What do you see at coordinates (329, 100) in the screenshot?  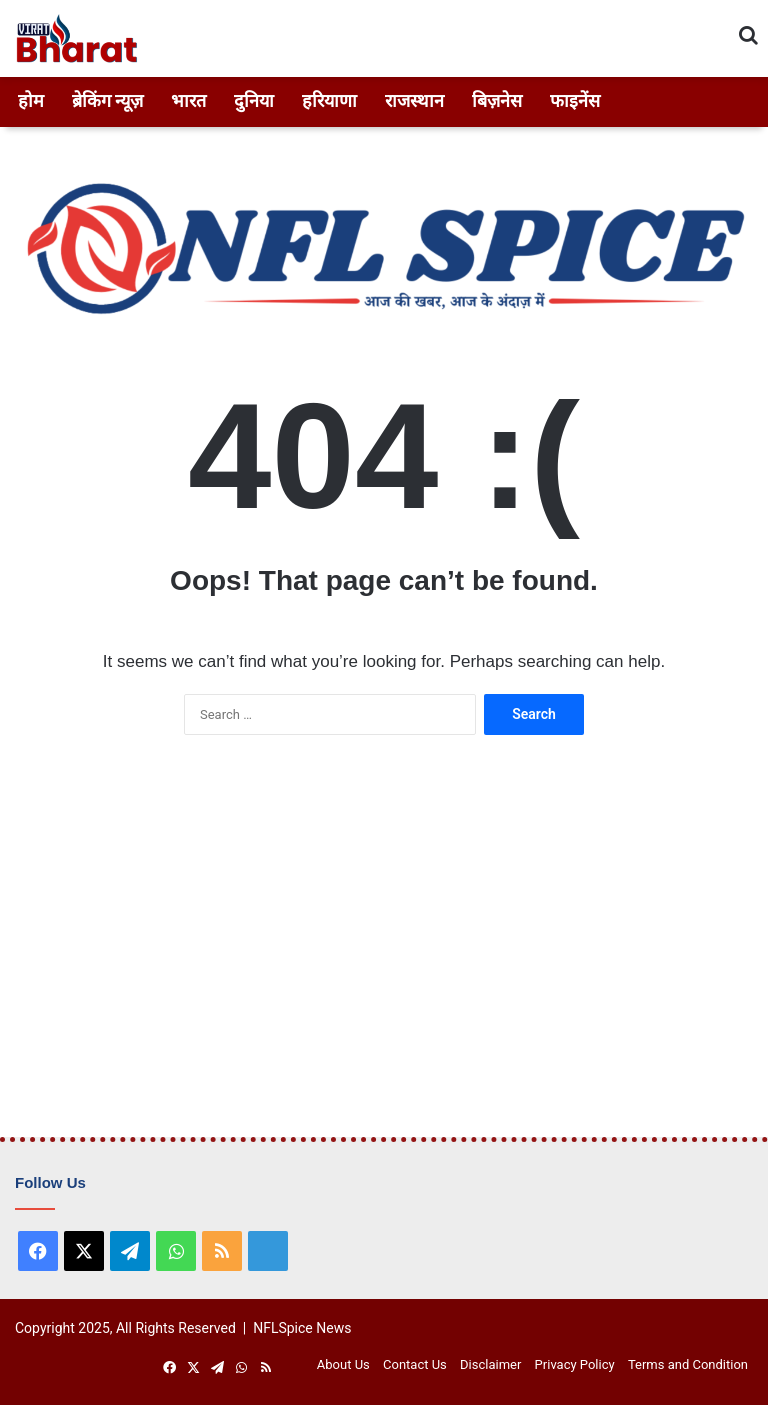 I see `हरियाणा` at bounding box center [329, 100].